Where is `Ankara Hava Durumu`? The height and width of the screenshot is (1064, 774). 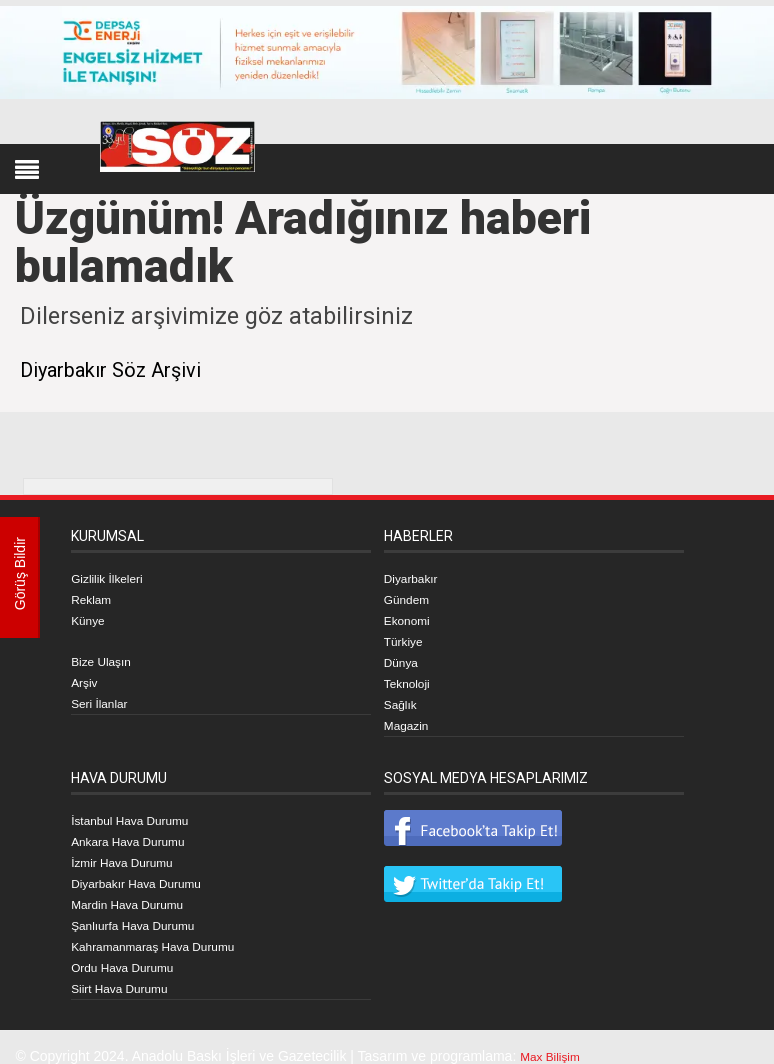
Ankara Hava Durumu is located at coordinates (138, 832).